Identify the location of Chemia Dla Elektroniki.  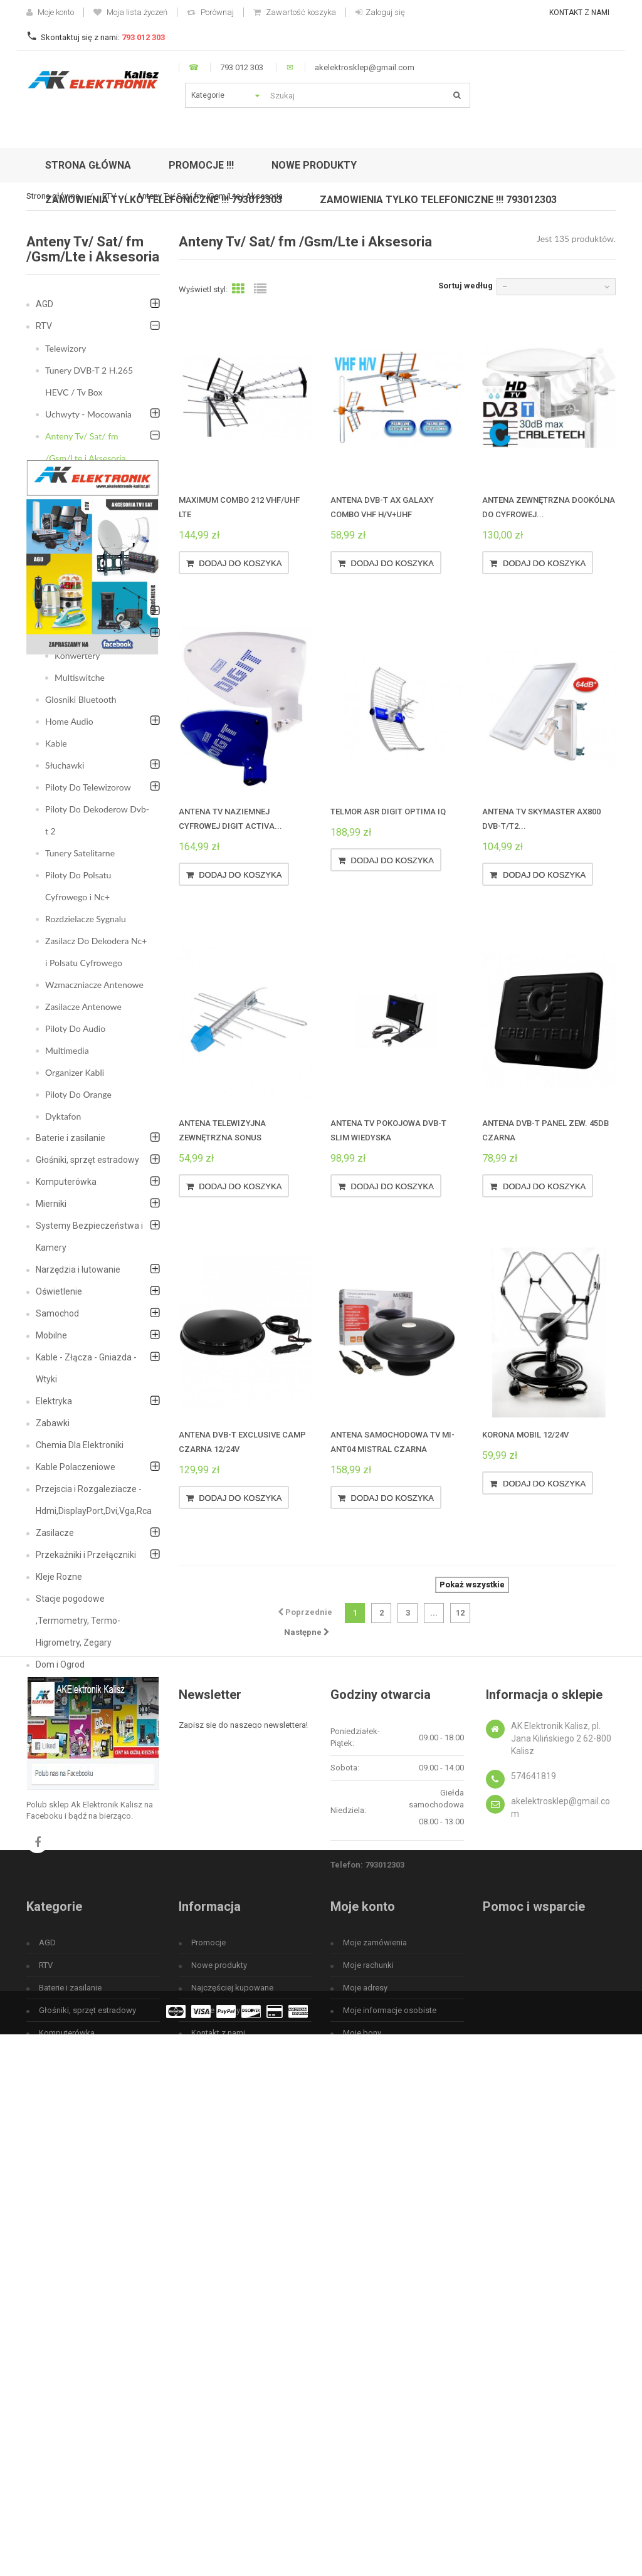
(80, 1445).